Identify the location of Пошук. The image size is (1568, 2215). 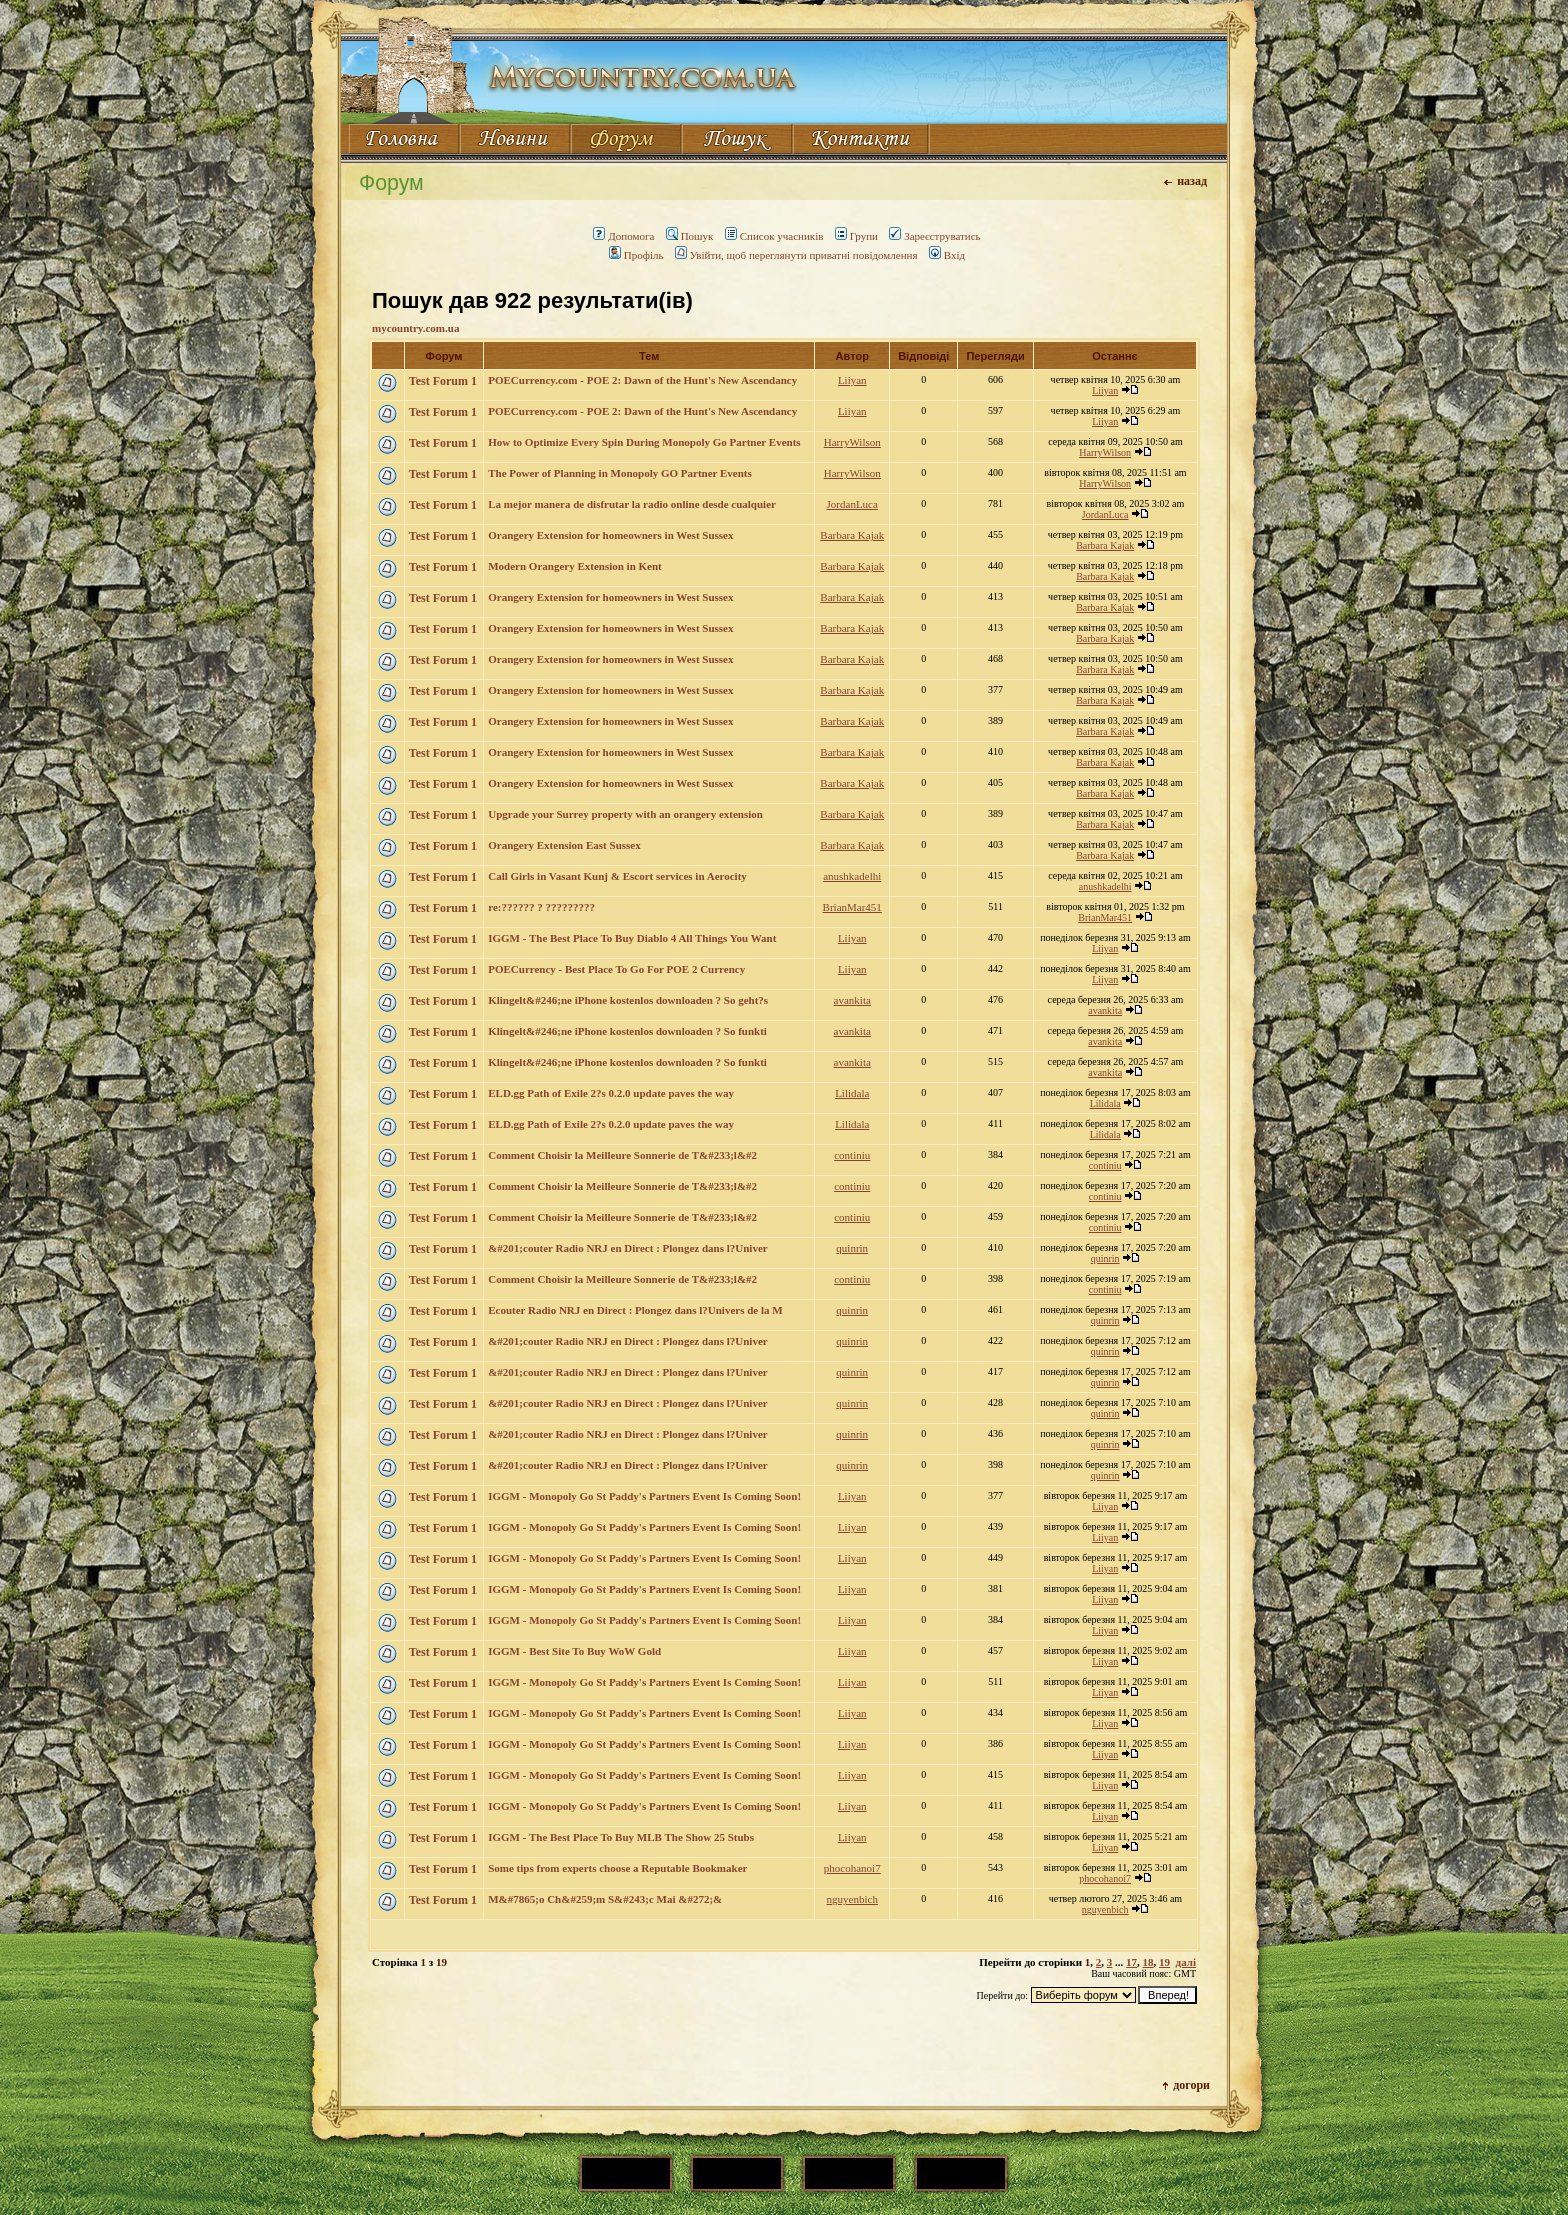
(690, 236).